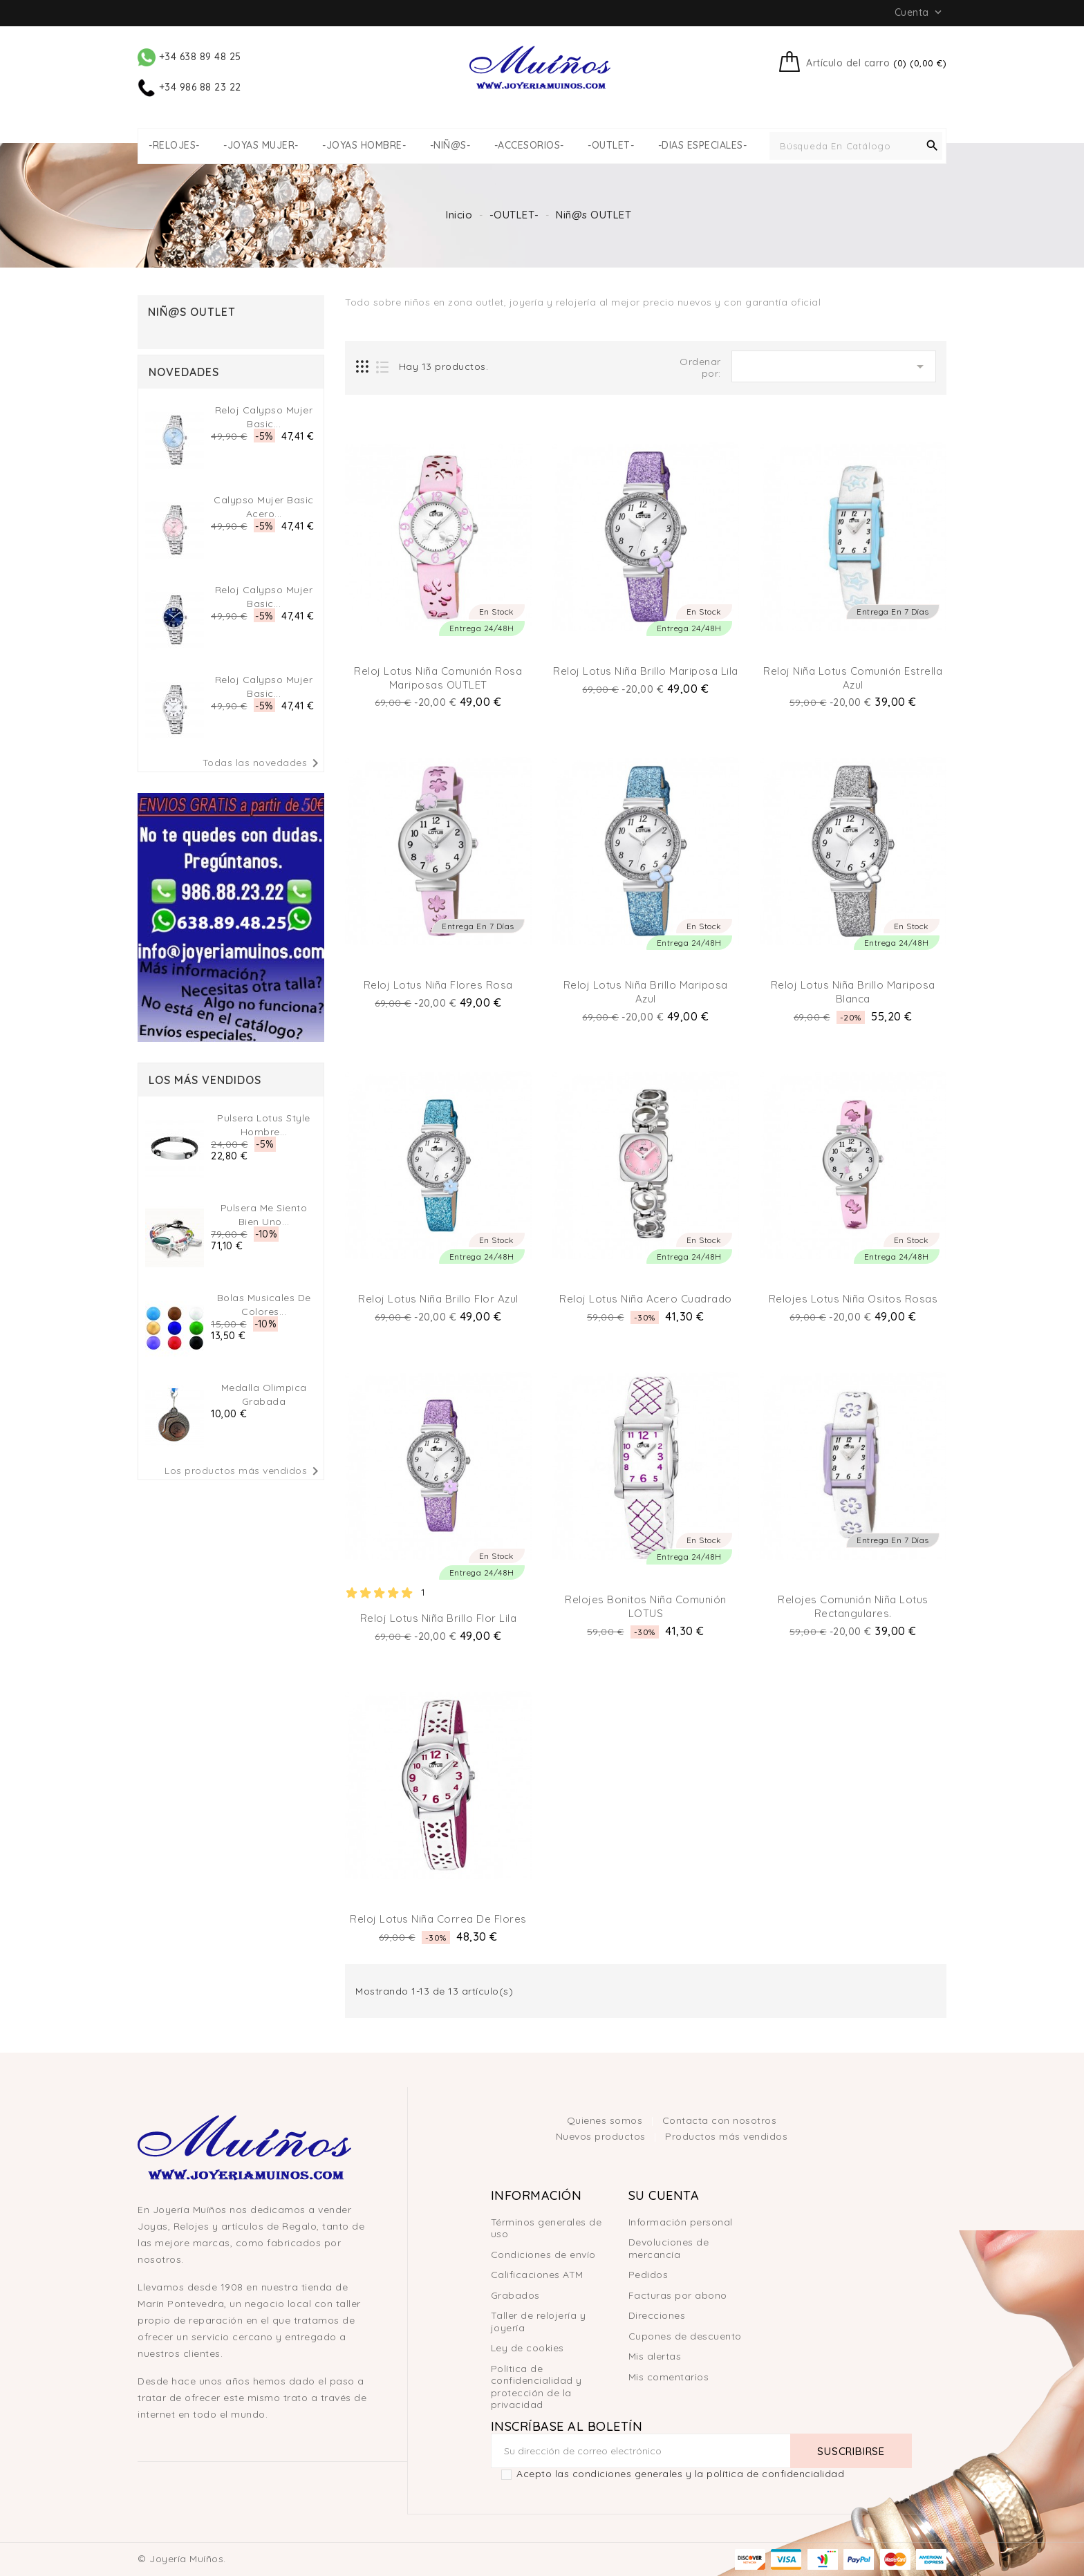 This screenshot has width=1084, height=2576. What do you see at coordinates (645, 1298) in the screenshot?
I see `Reloj Lotus niña acero cuadrado` at bounding box center [645, 1298].